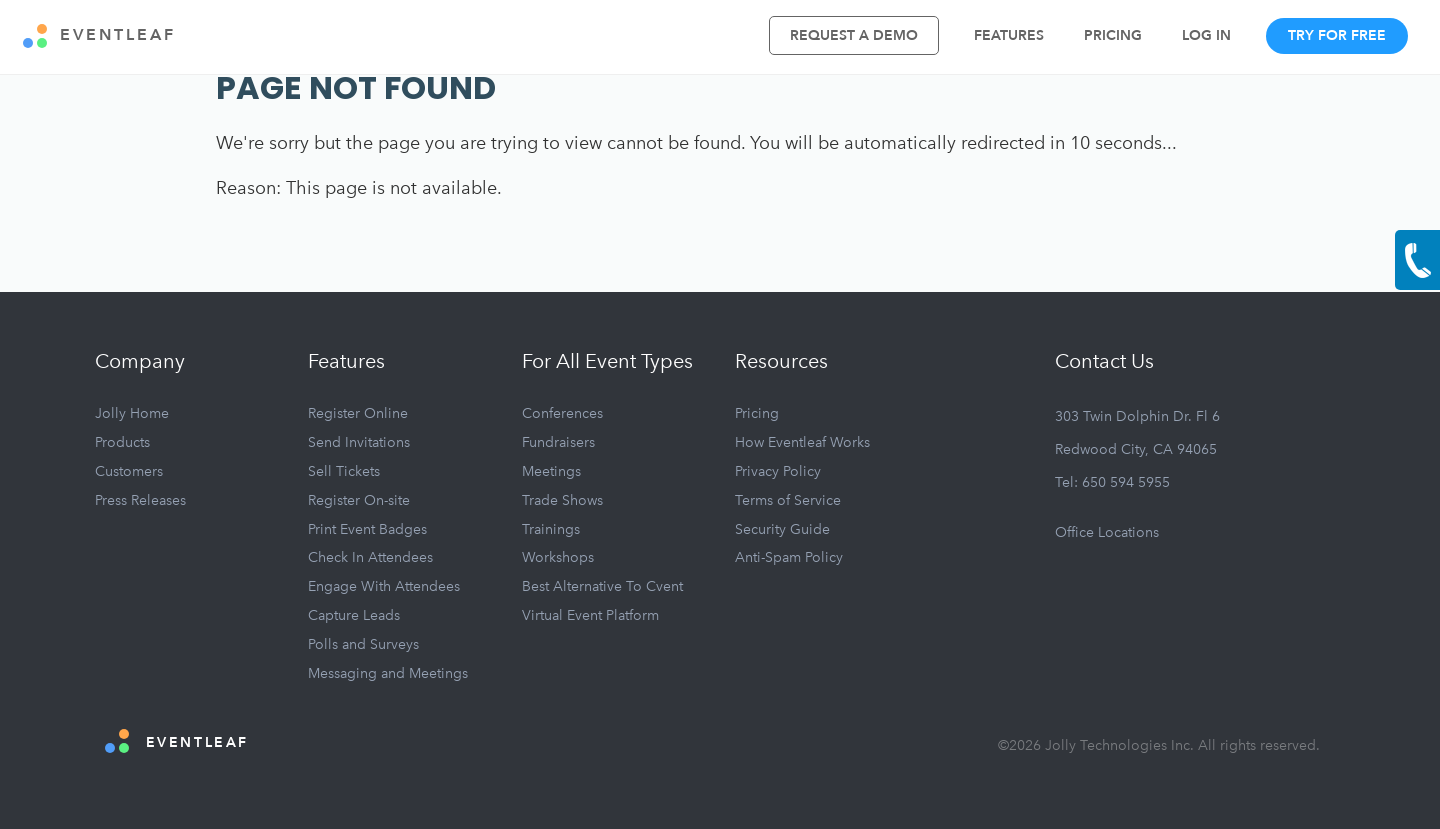 This screenshot has width=1440, height=829. Describe the element at coordinates (782, 529) in the screenshot. I see `Security Guide` at that location.